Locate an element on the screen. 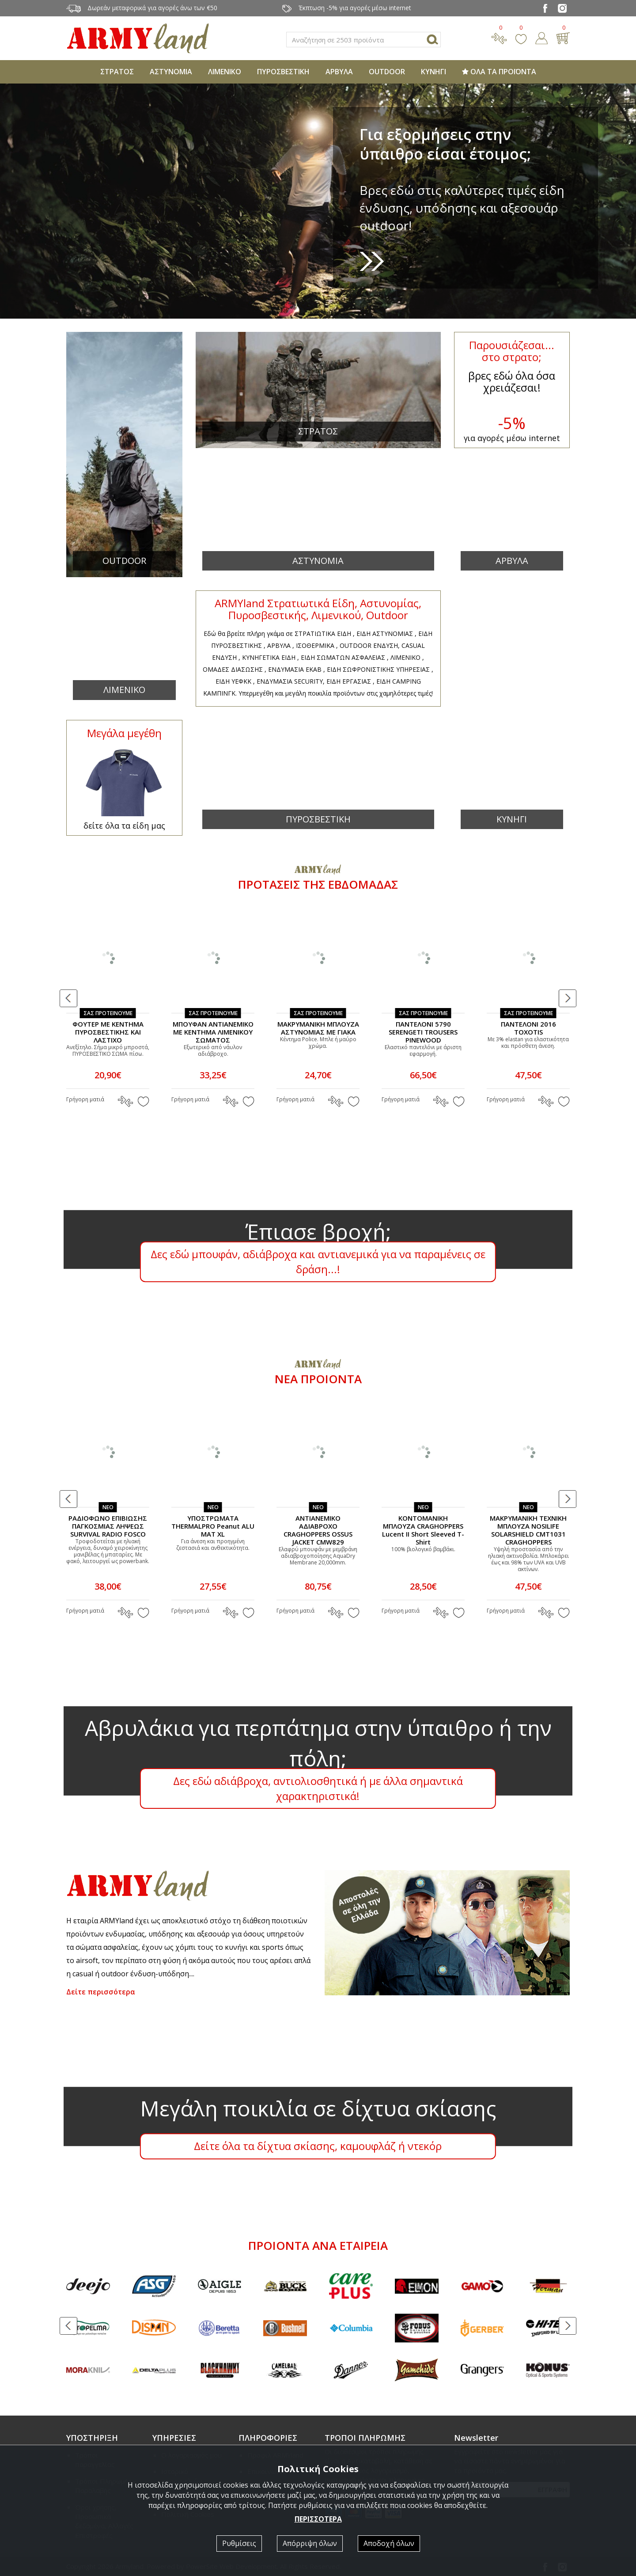 This screenshot has height=2576, width=636. ΑΣΤΥΝΟΜΙΑ is located at coordinates (171, 71).